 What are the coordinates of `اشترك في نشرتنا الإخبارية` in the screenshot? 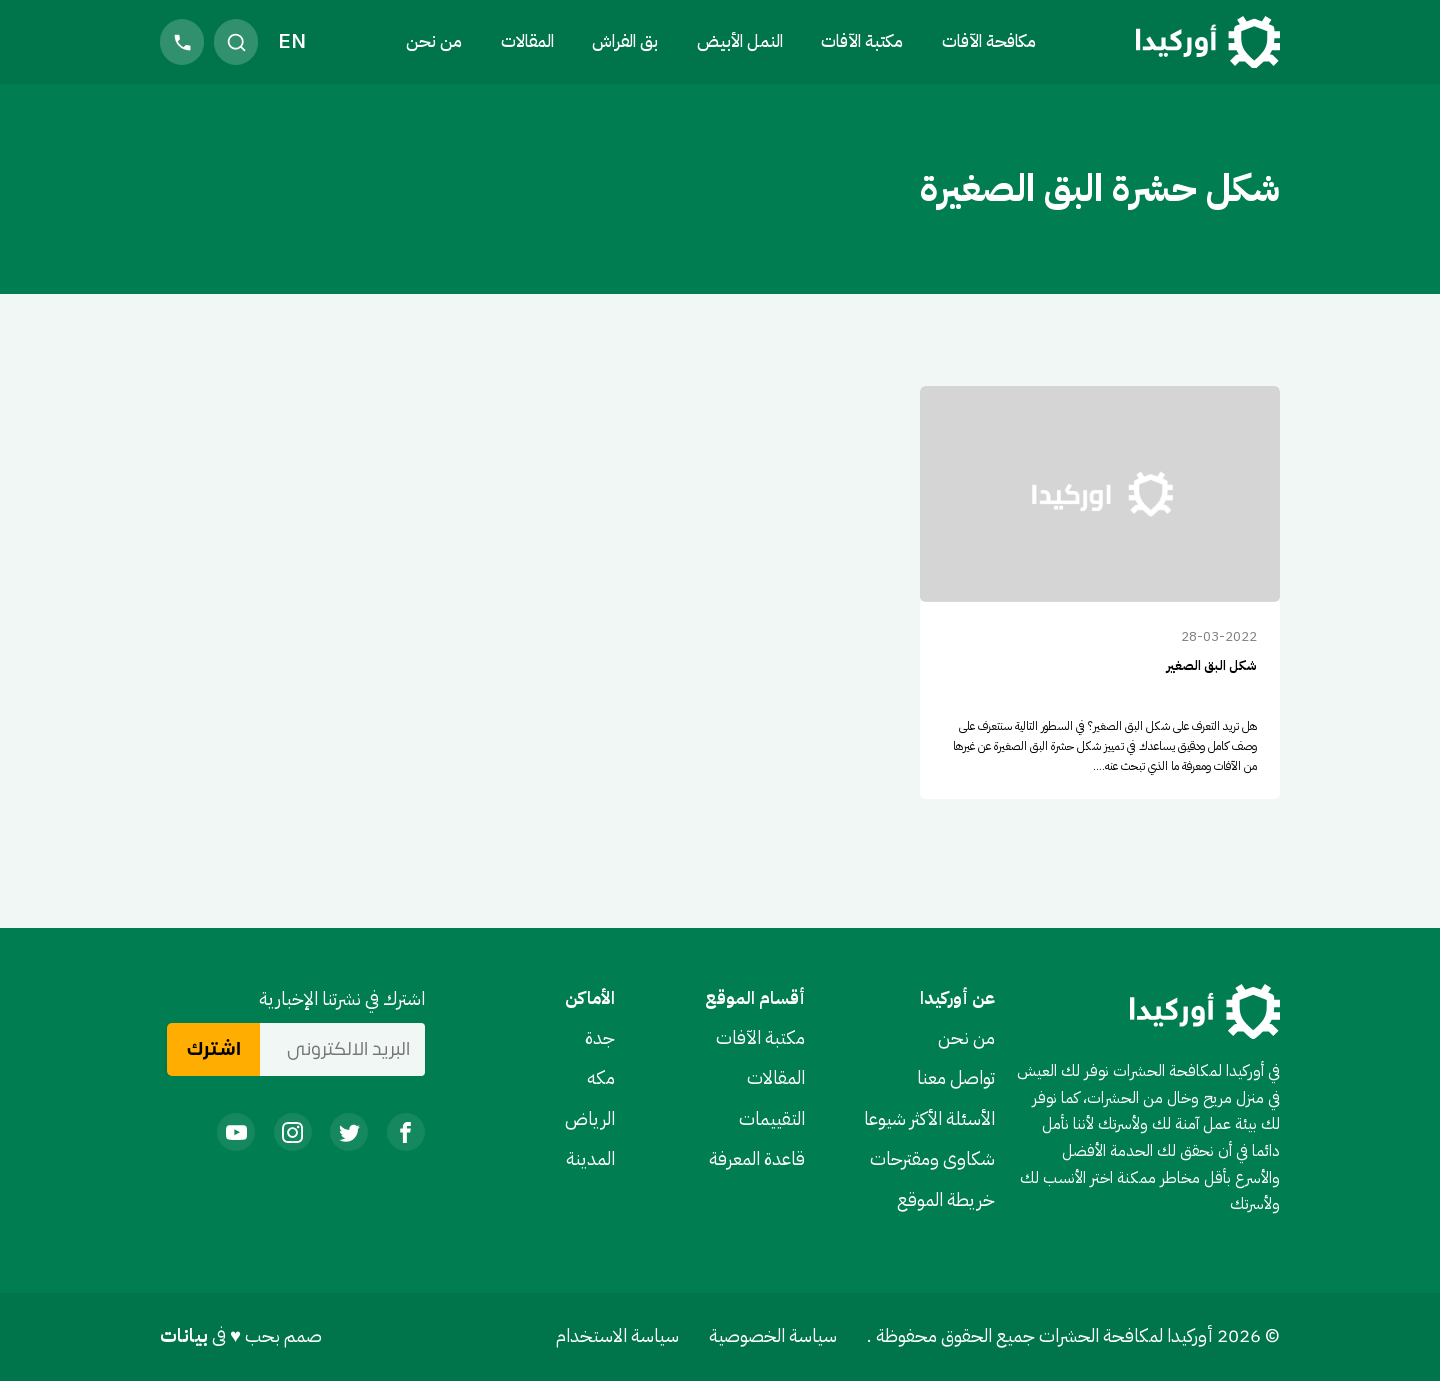 It's located at (342, 999).